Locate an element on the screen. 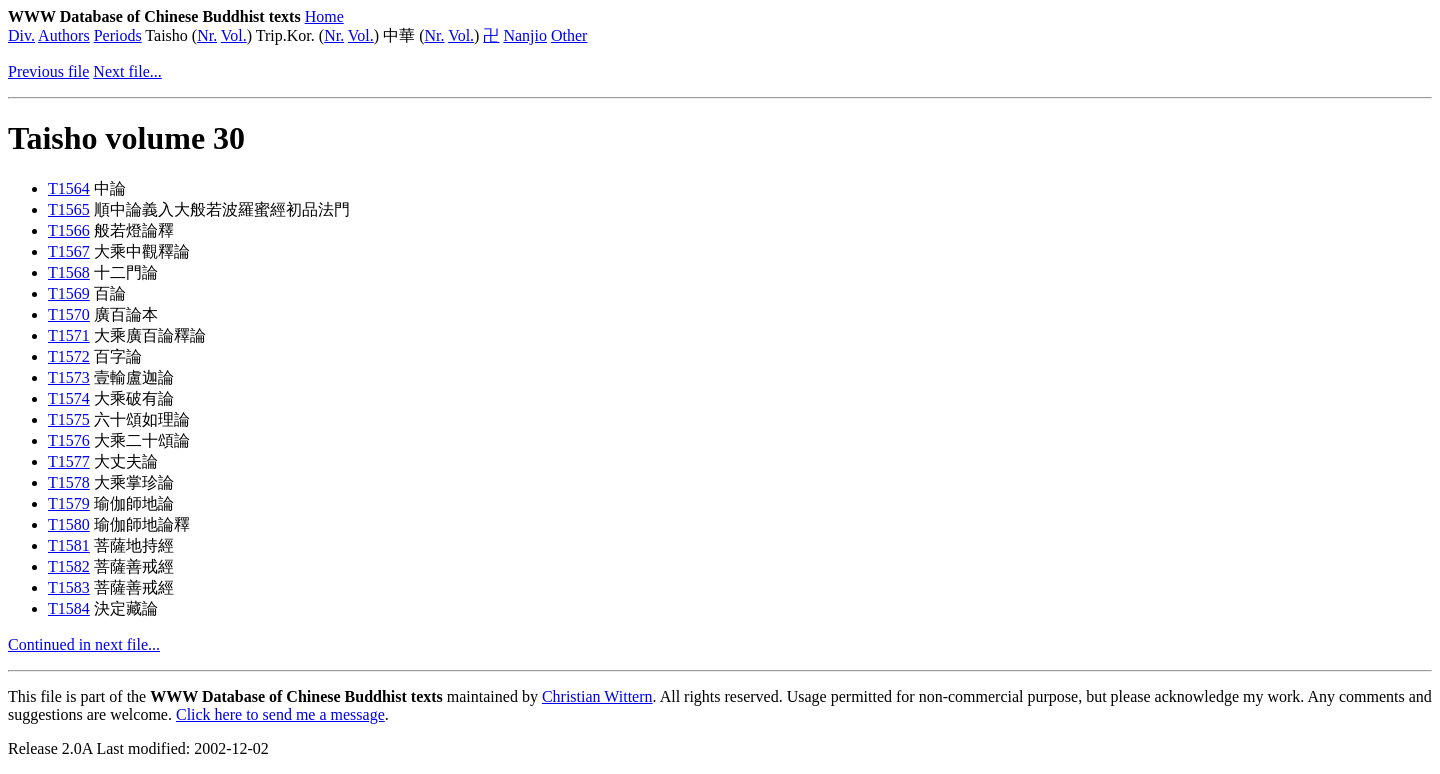 The image size is (1440, 774). T1567 is located at coordinates (69, 251).